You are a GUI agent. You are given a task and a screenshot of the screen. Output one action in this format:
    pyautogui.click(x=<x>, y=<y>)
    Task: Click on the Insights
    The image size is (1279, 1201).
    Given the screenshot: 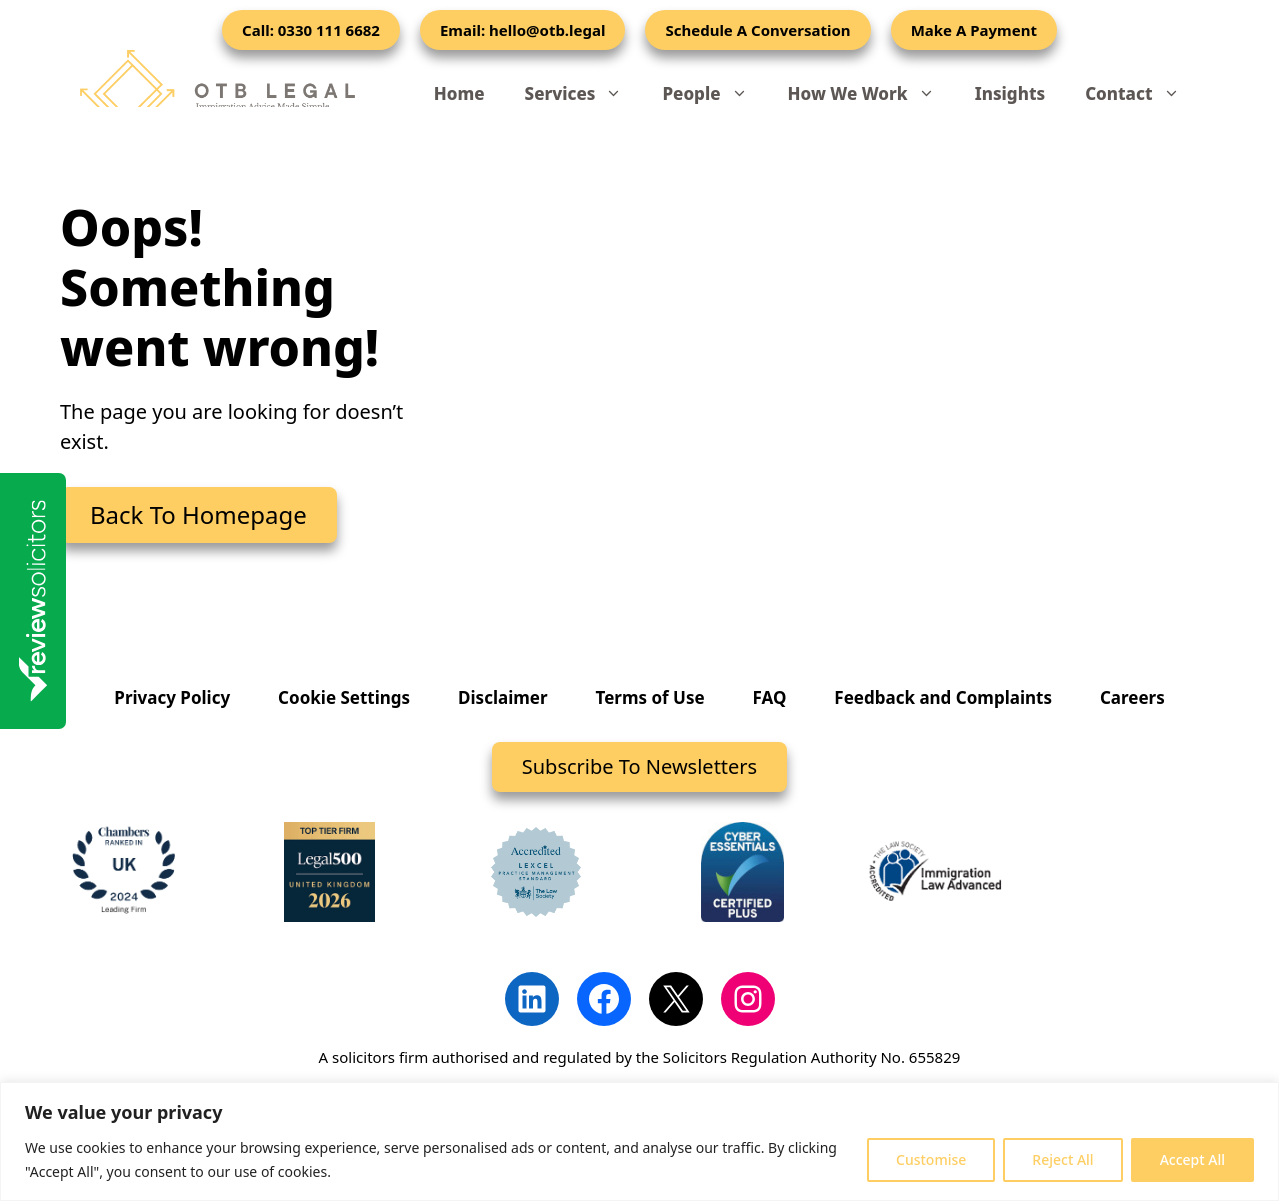 What is the action you would take?
    pyautogui.click(x=1010, y=93)
    